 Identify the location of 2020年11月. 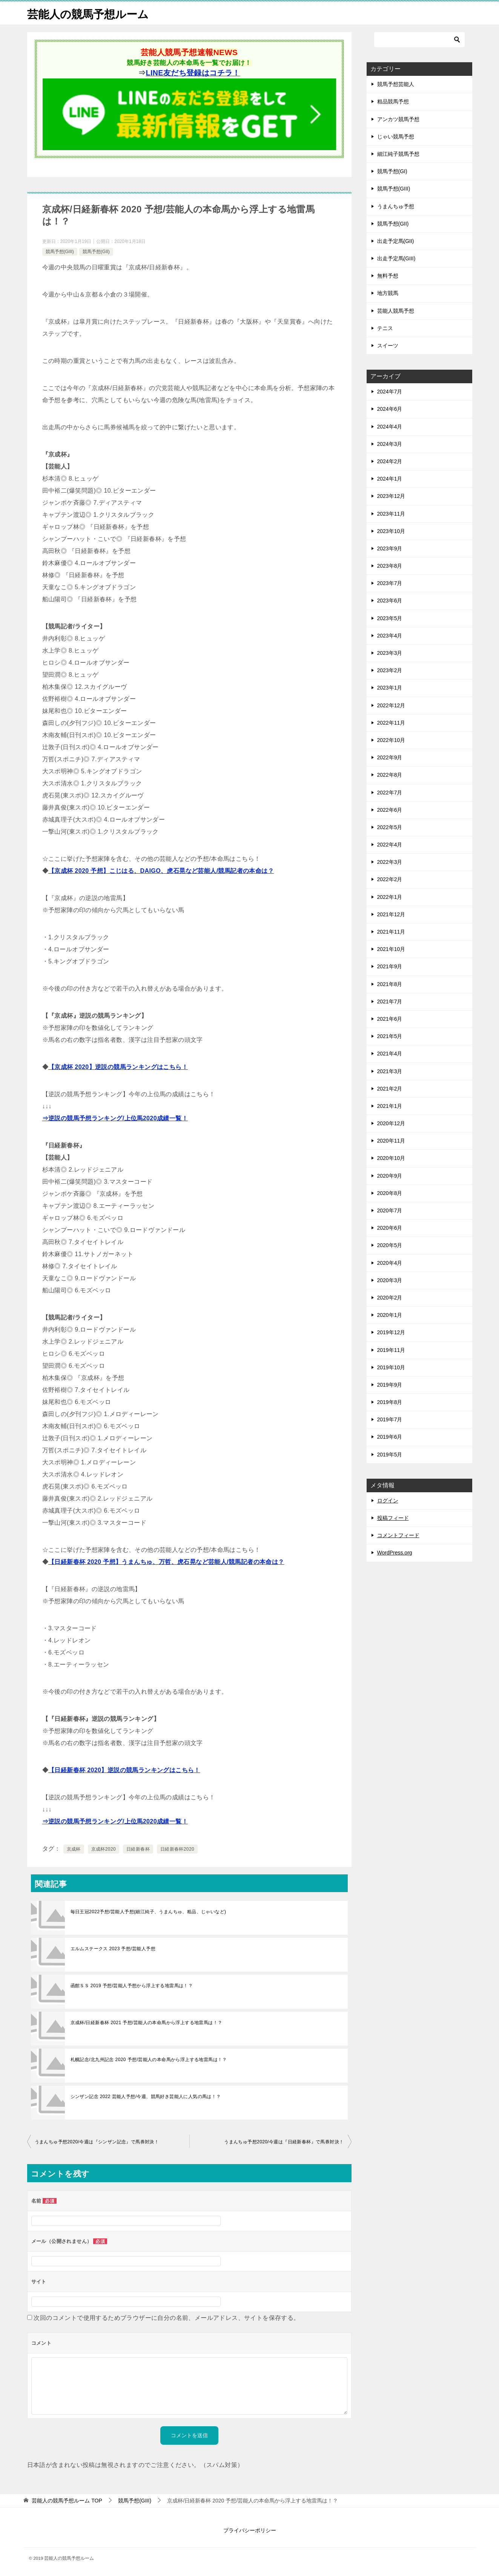
(391, 1141).